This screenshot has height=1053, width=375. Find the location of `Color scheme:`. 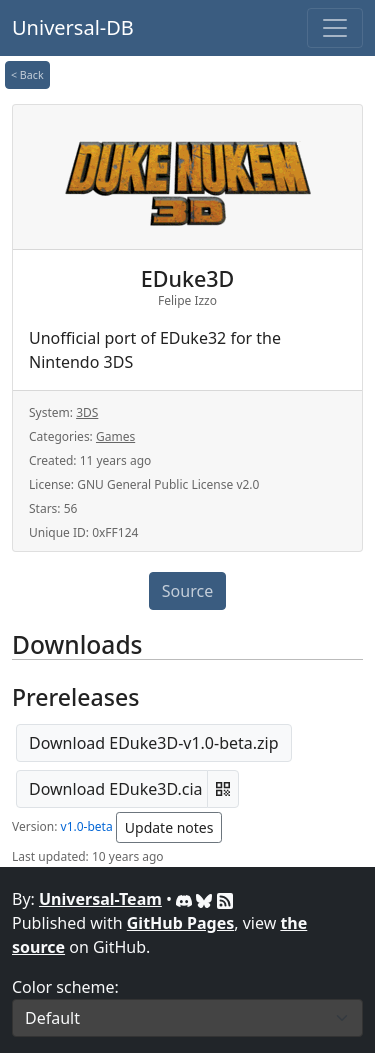

Color scheme: is located at coordinates (65, 987).